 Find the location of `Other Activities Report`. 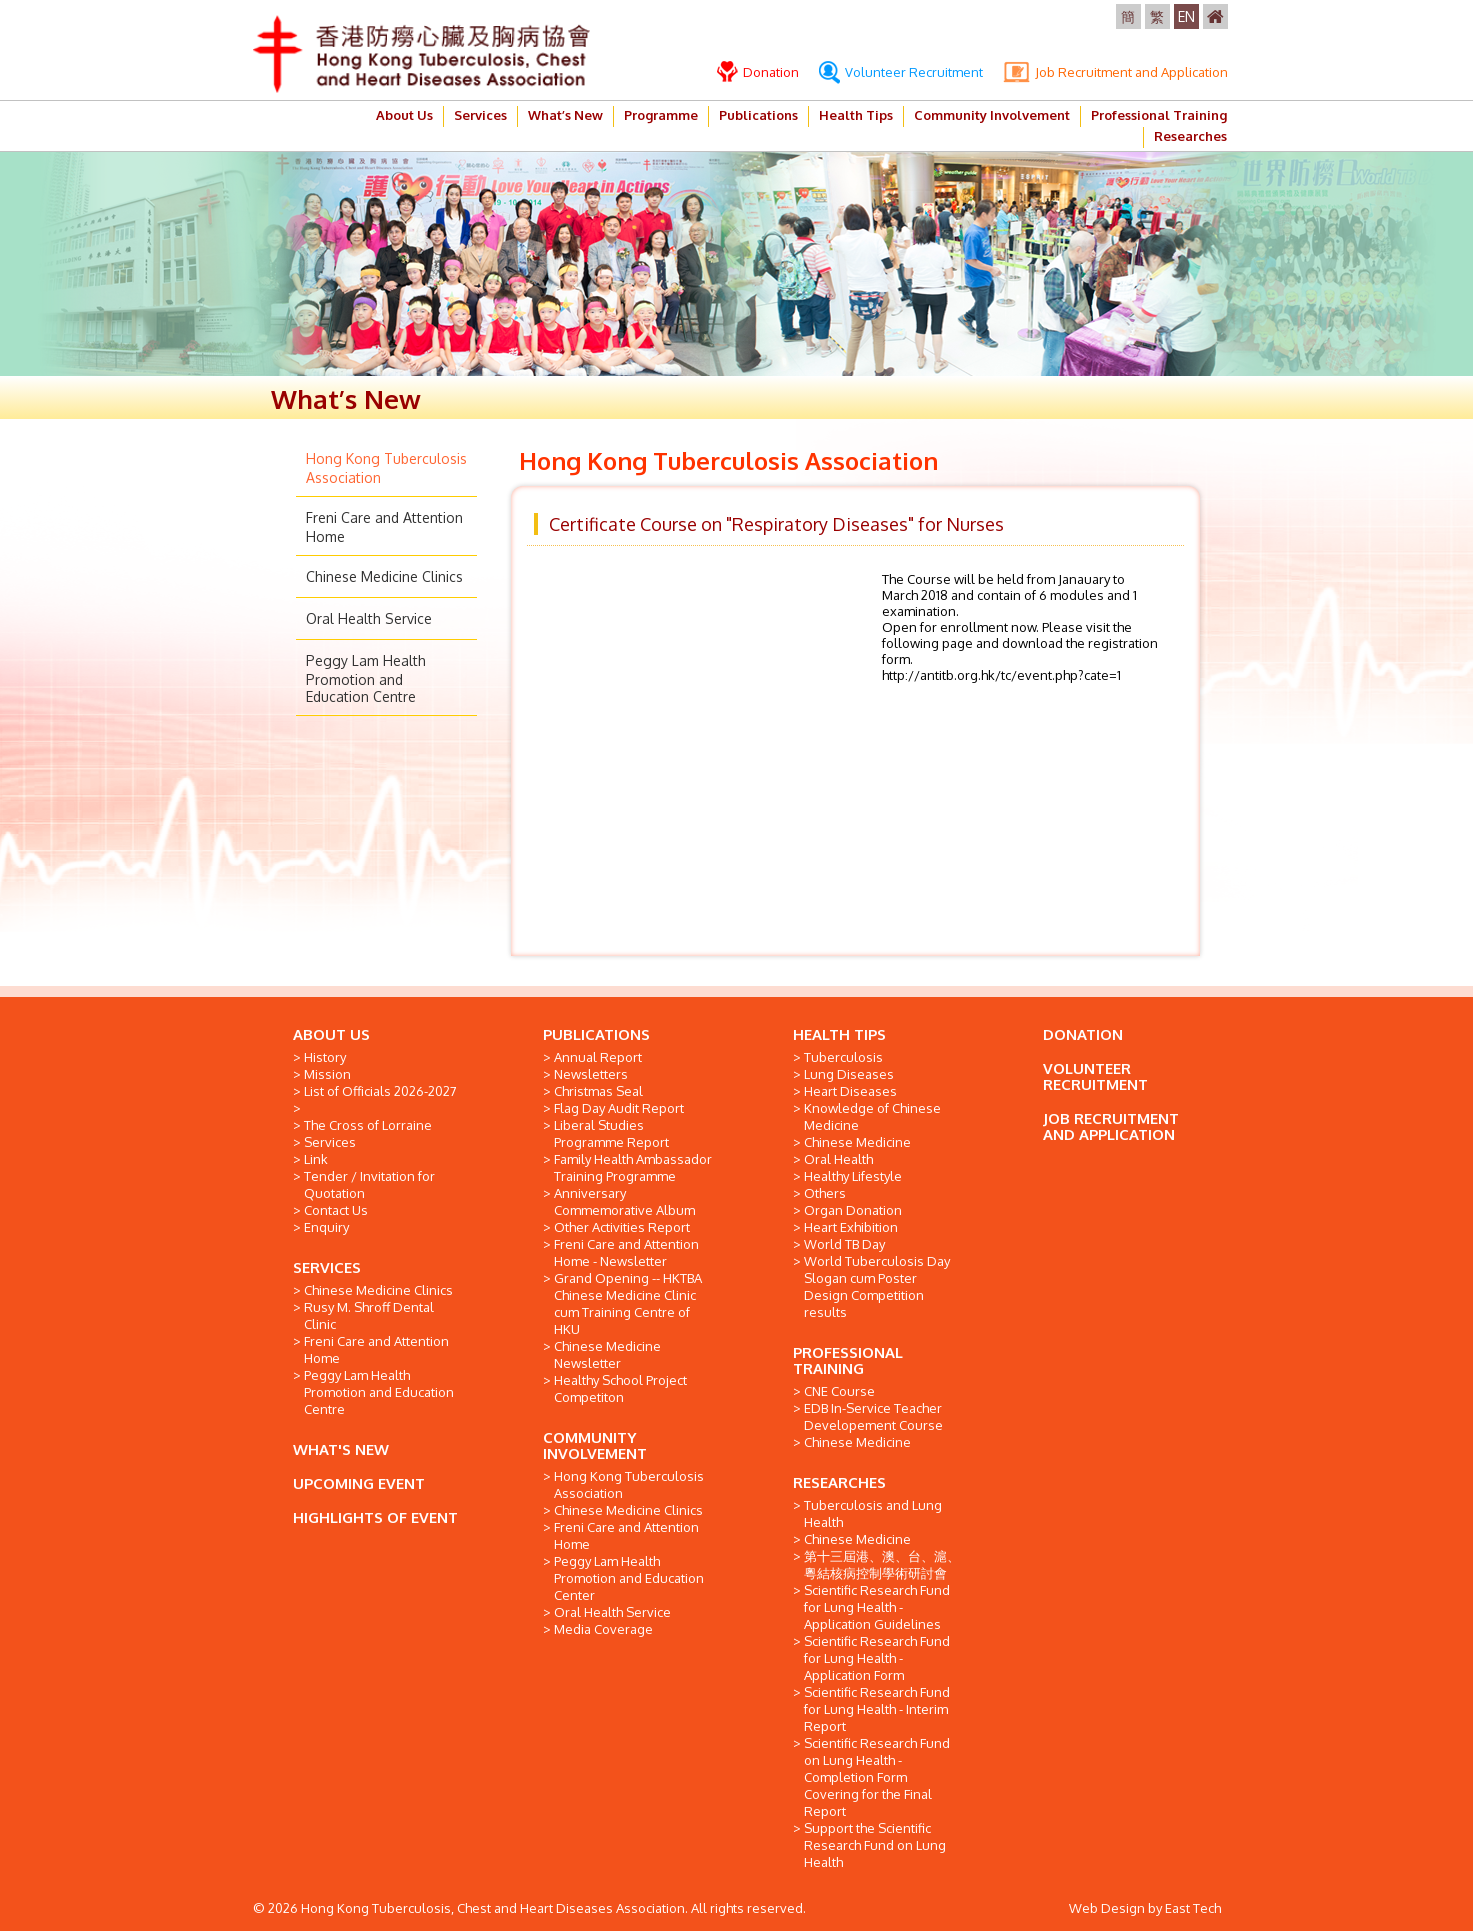

Other Activities Report is located at coordinates (622, 1227).